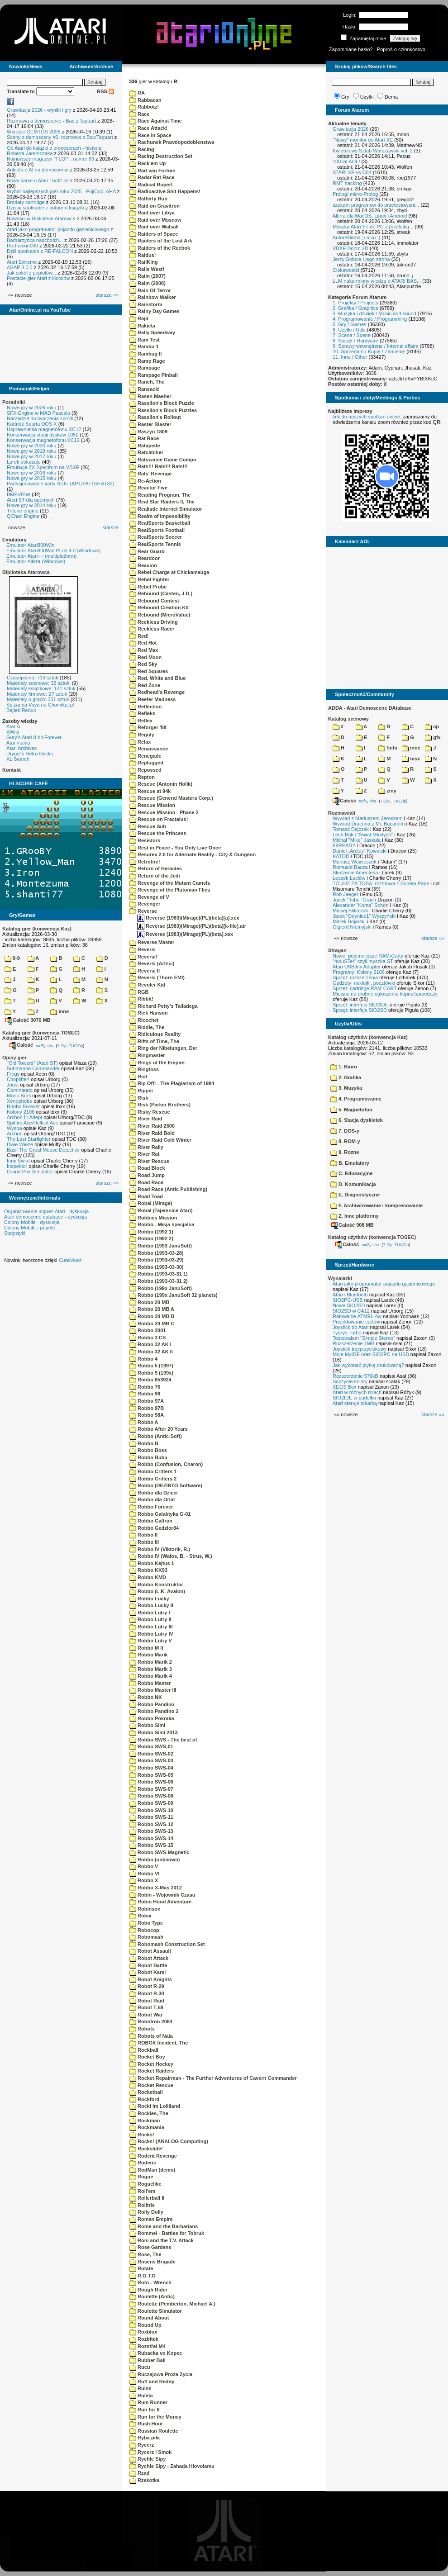  I want to click on Robbo Lucky II, so click(151, 1605).